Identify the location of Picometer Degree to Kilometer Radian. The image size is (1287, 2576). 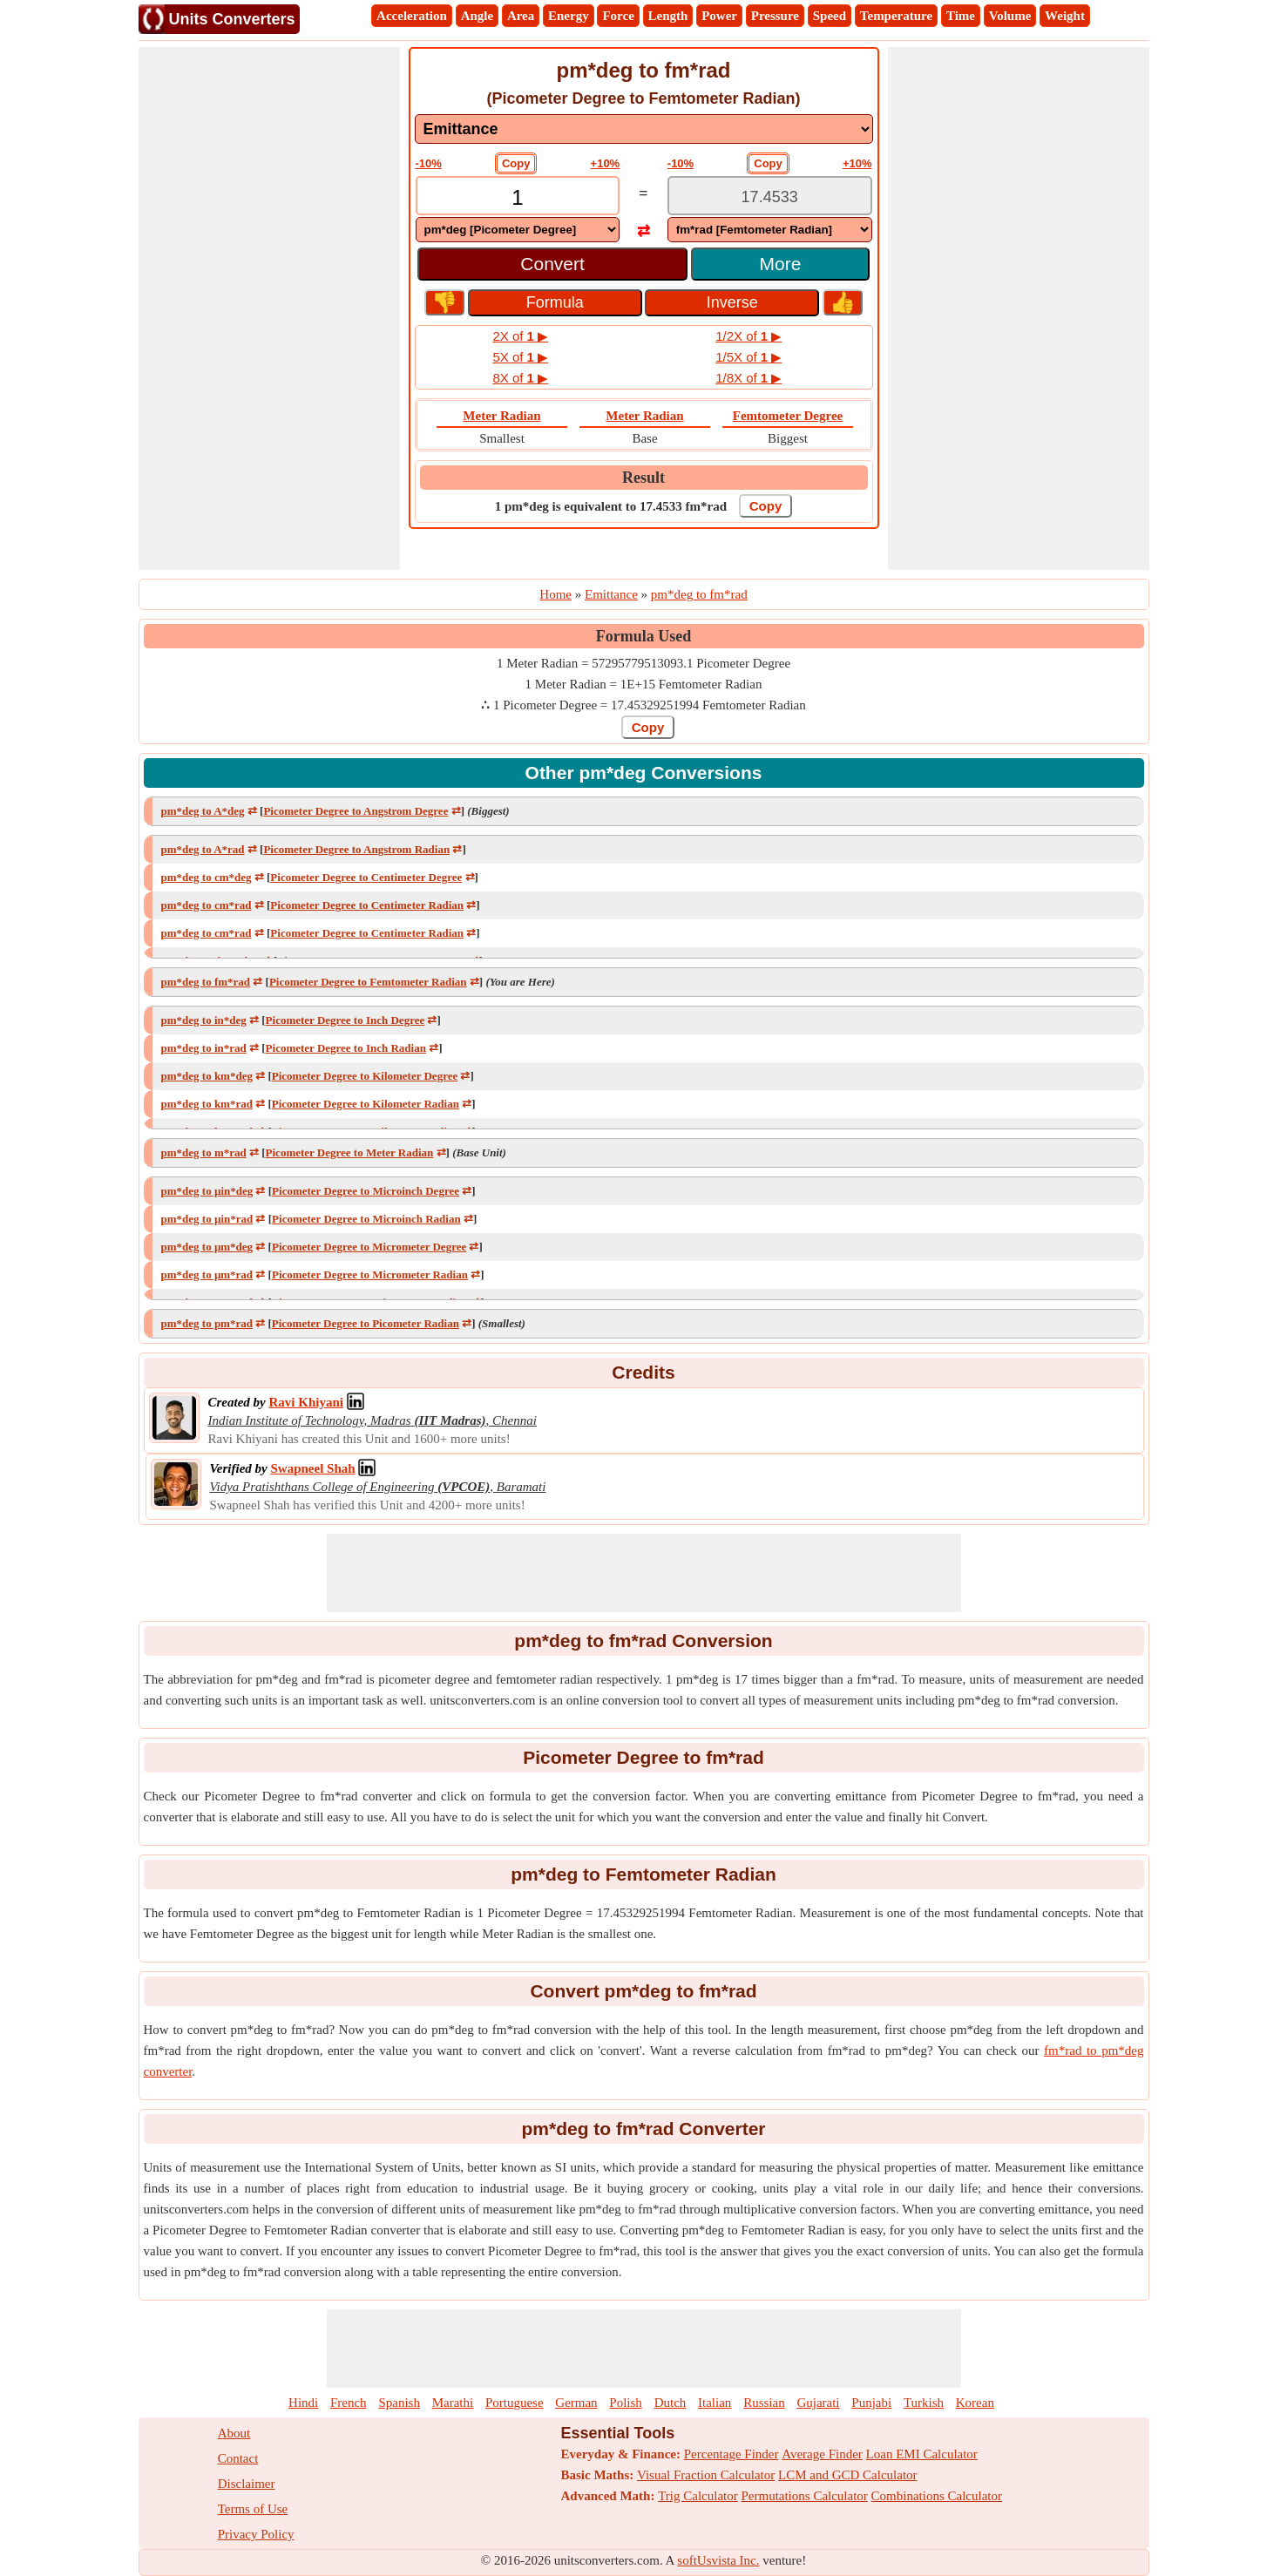
(365, 1103).